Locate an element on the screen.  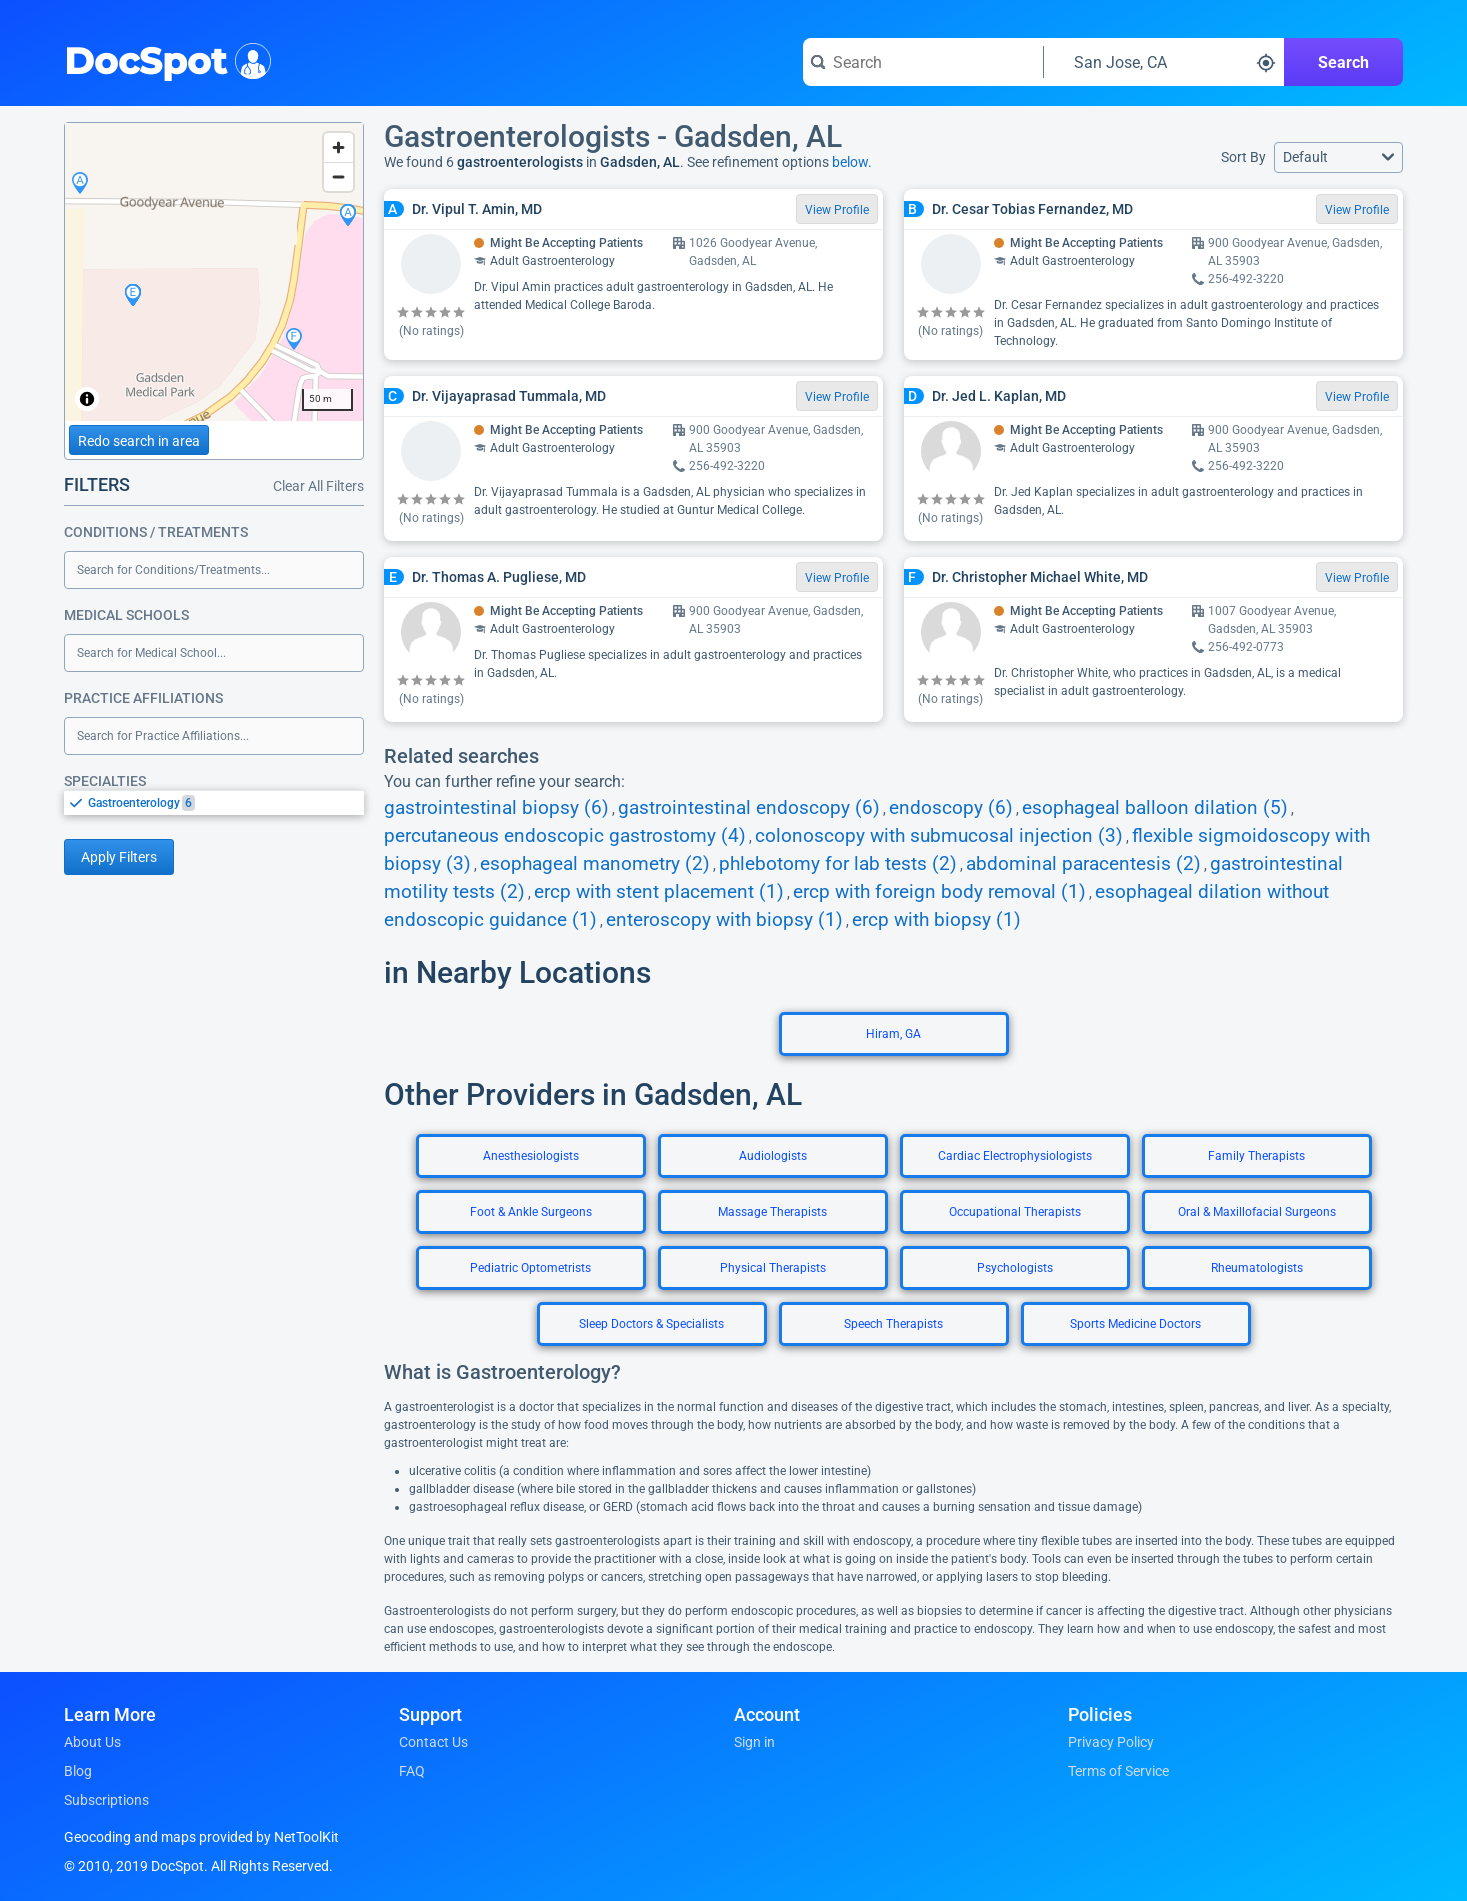
phlebotomy for lab tests (2) is located at coordinates (838, 864).